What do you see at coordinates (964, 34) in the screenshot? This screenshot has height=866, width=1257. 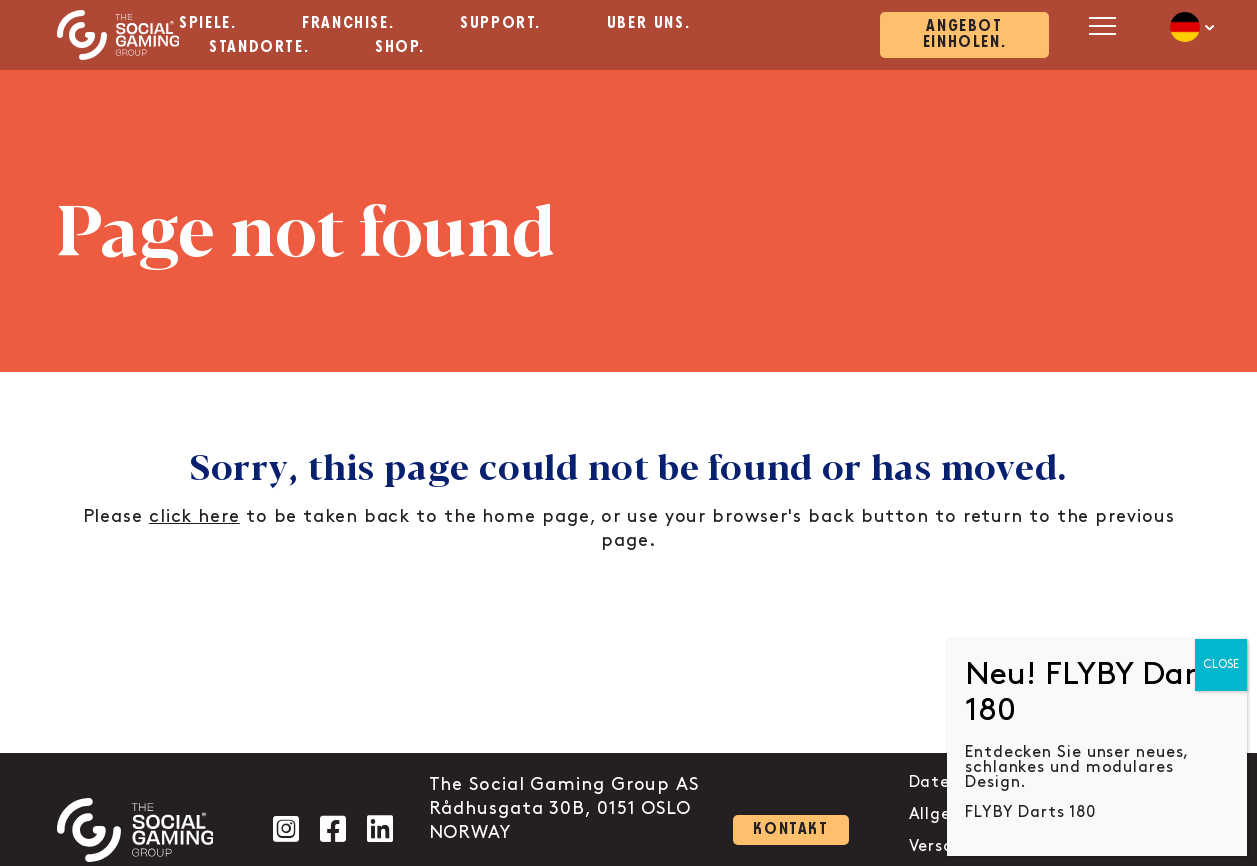 I see `Angebot einholen. [Click here to visit our contact page]` at bounding box center [964, 34].